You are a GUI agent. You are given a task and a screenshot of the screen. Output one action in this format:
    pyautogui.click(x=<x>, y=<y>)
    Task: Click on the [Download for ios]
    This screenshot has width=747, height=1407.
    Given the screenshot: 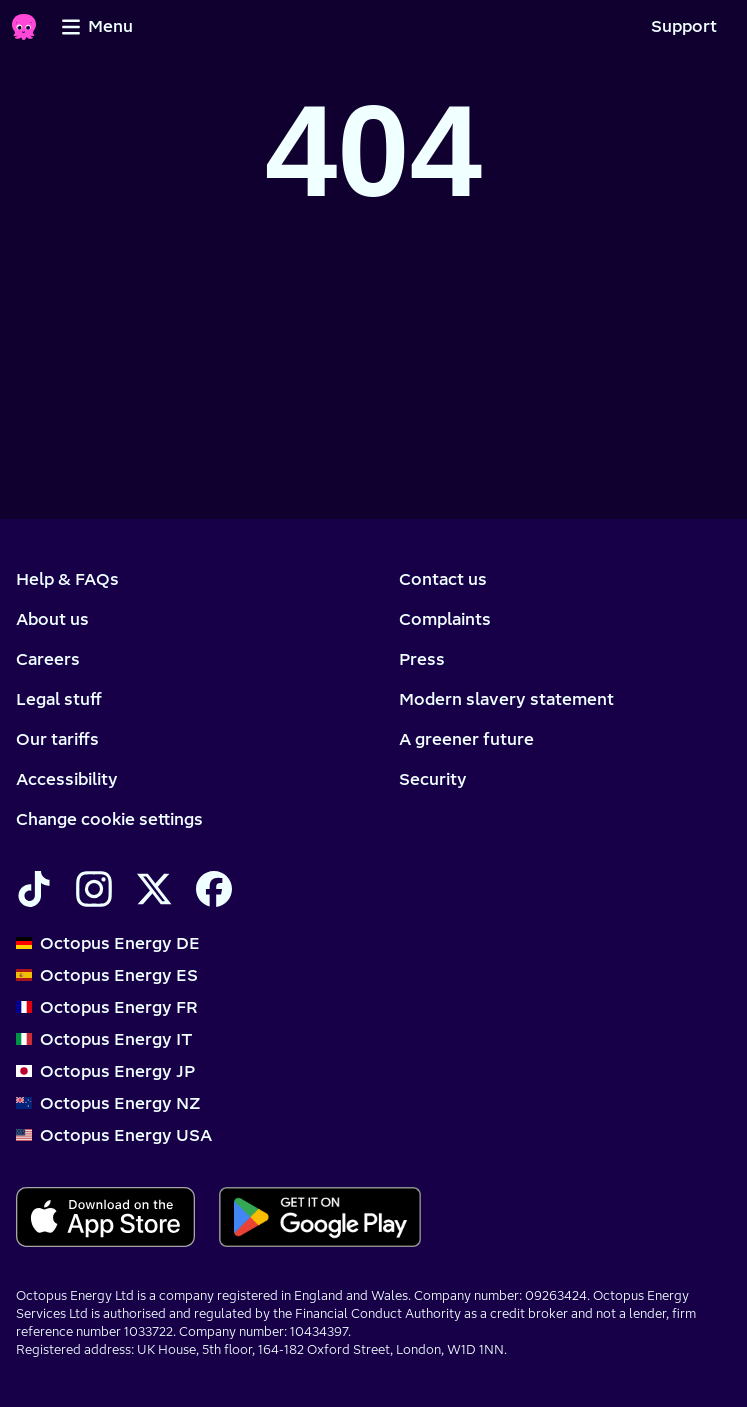 What is the action you would take?
    pyautogui.click(x=105, y=1217)
    